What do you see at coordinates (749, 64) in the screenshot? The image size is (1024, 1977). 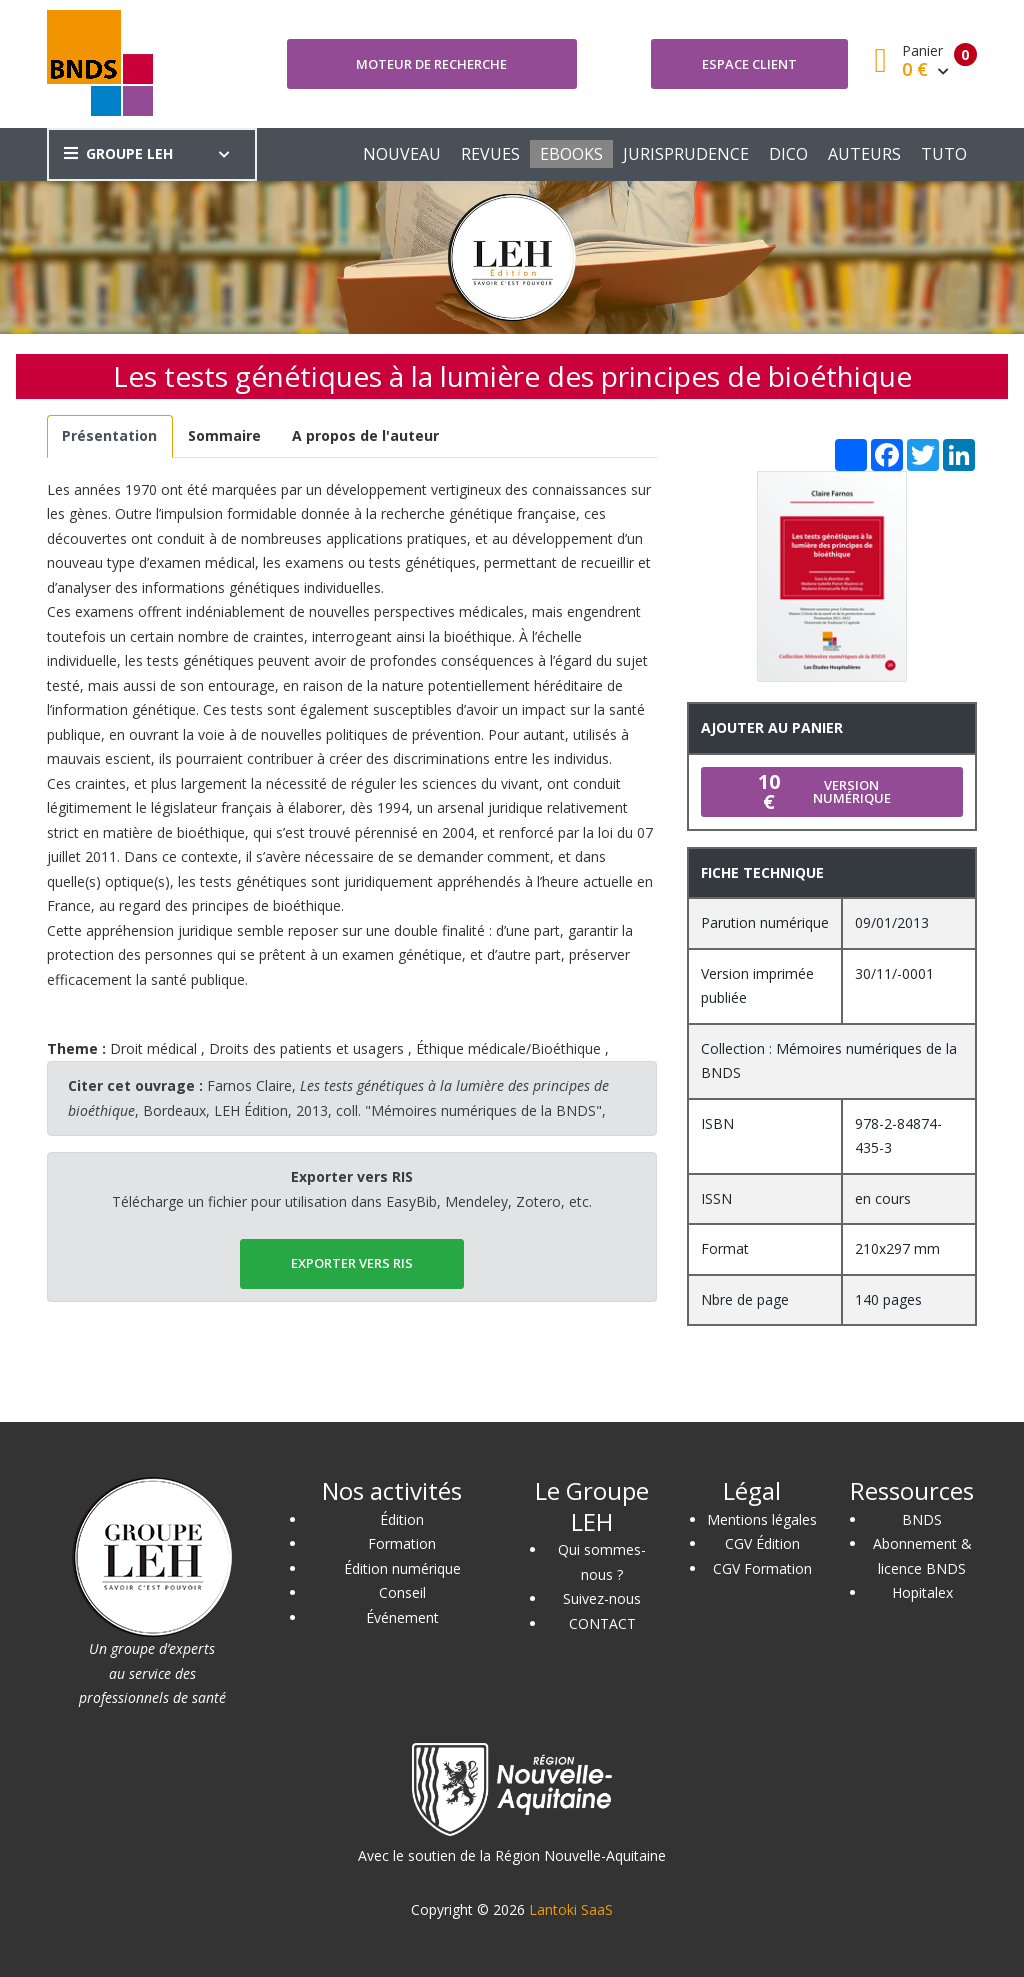 I see `Espace client` at bounding box center [749, 64].